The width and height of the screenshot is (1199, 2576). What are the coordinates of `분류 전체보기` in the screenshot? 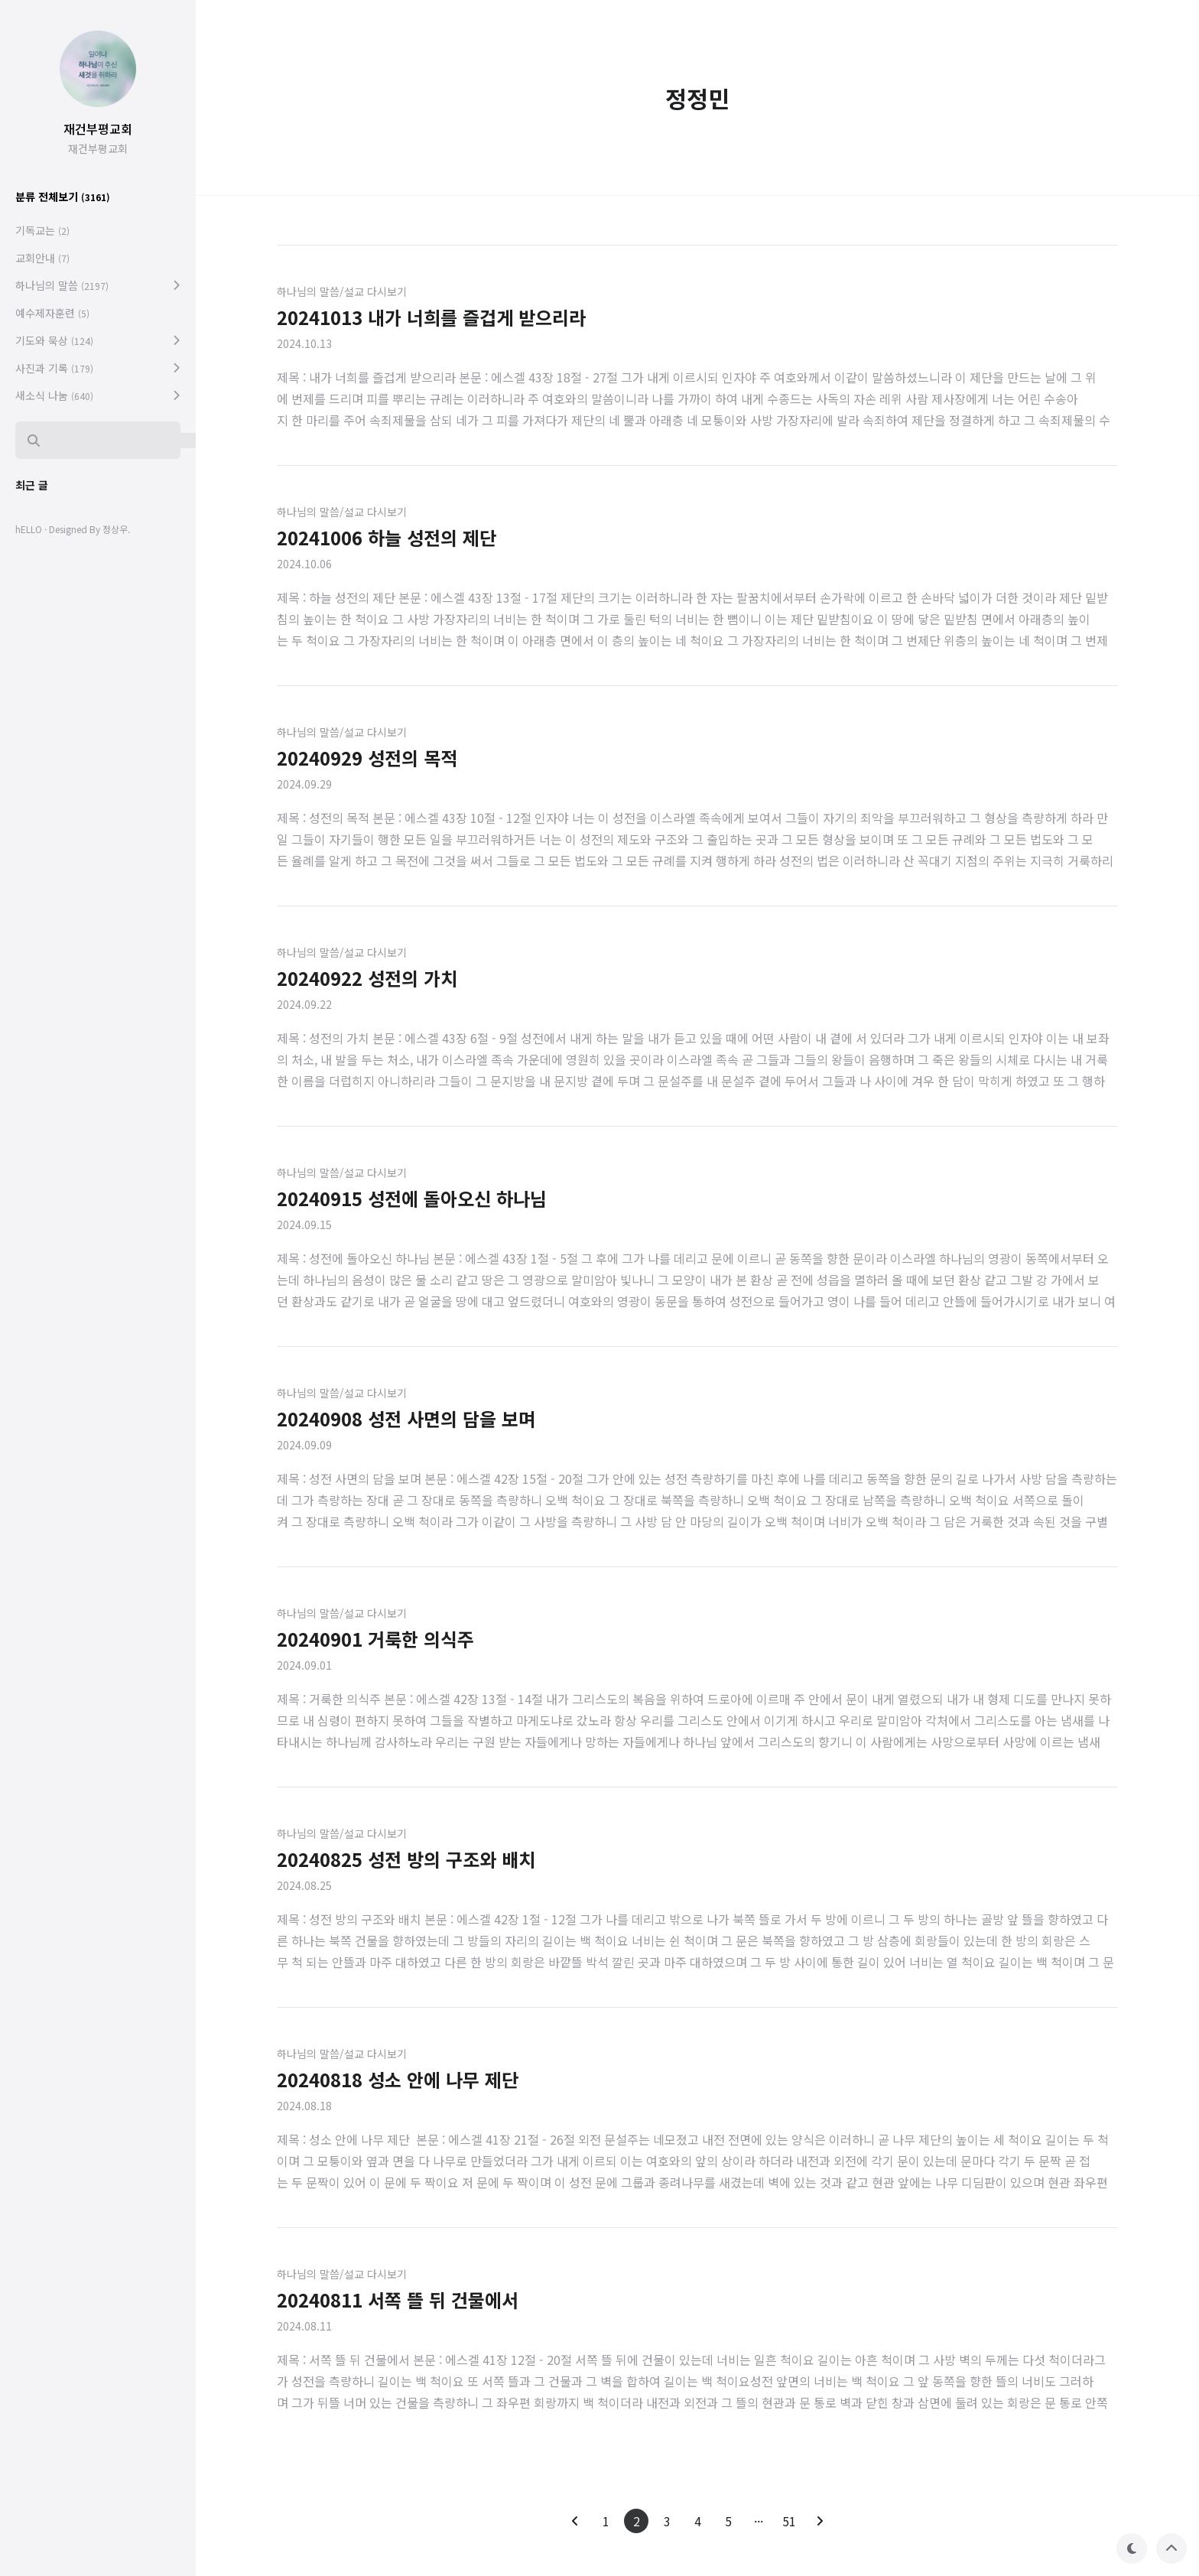 It's located at (62, 196).